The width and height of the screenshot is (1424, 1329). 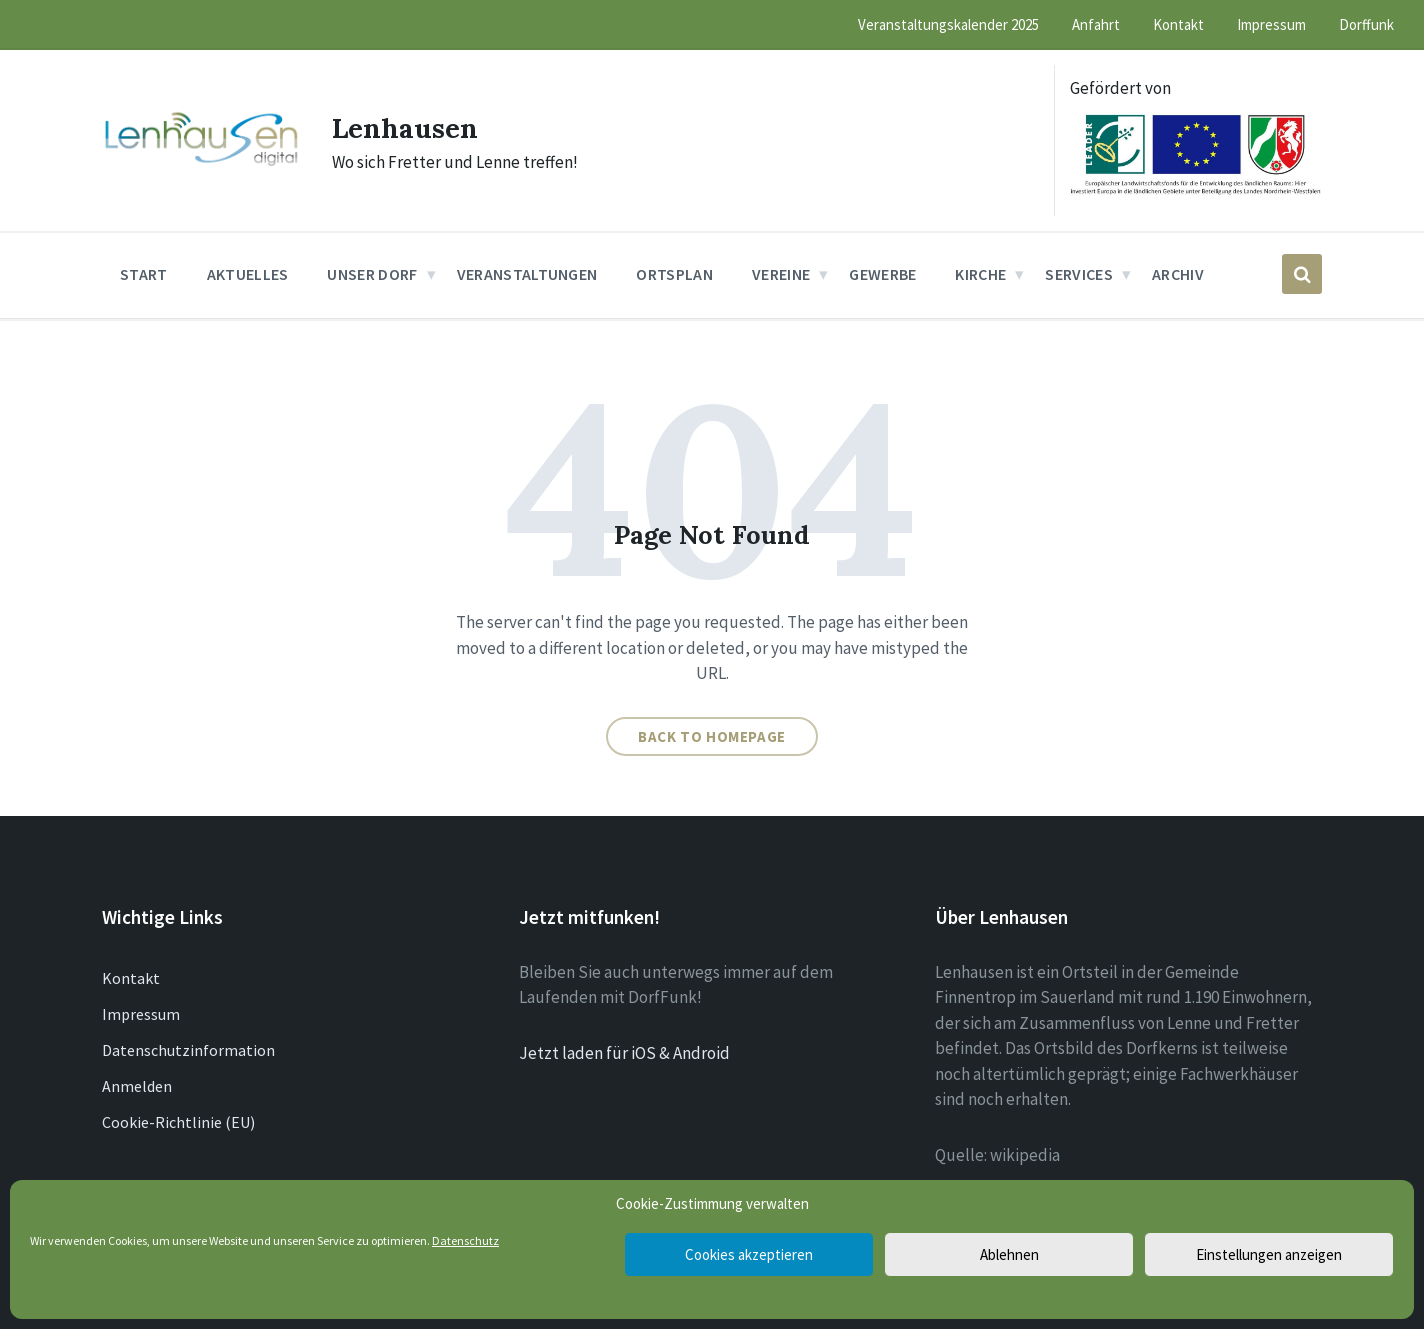 I want to click on Datenschutz, so click(x=465, y=1240).